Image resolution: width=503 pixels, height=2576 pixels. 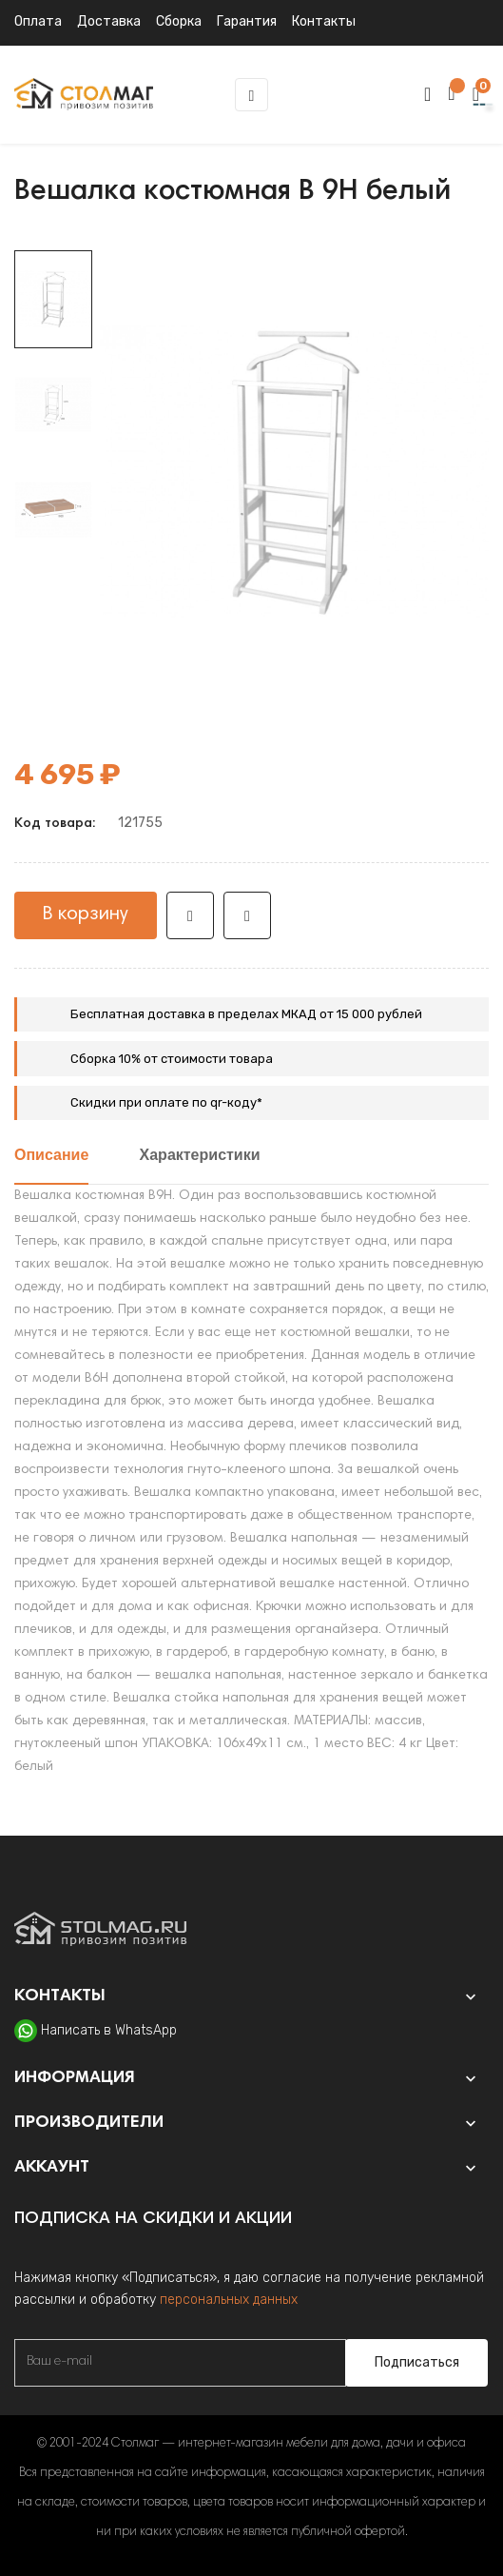 I want to click on Оплата, so click(x=38, y=21).